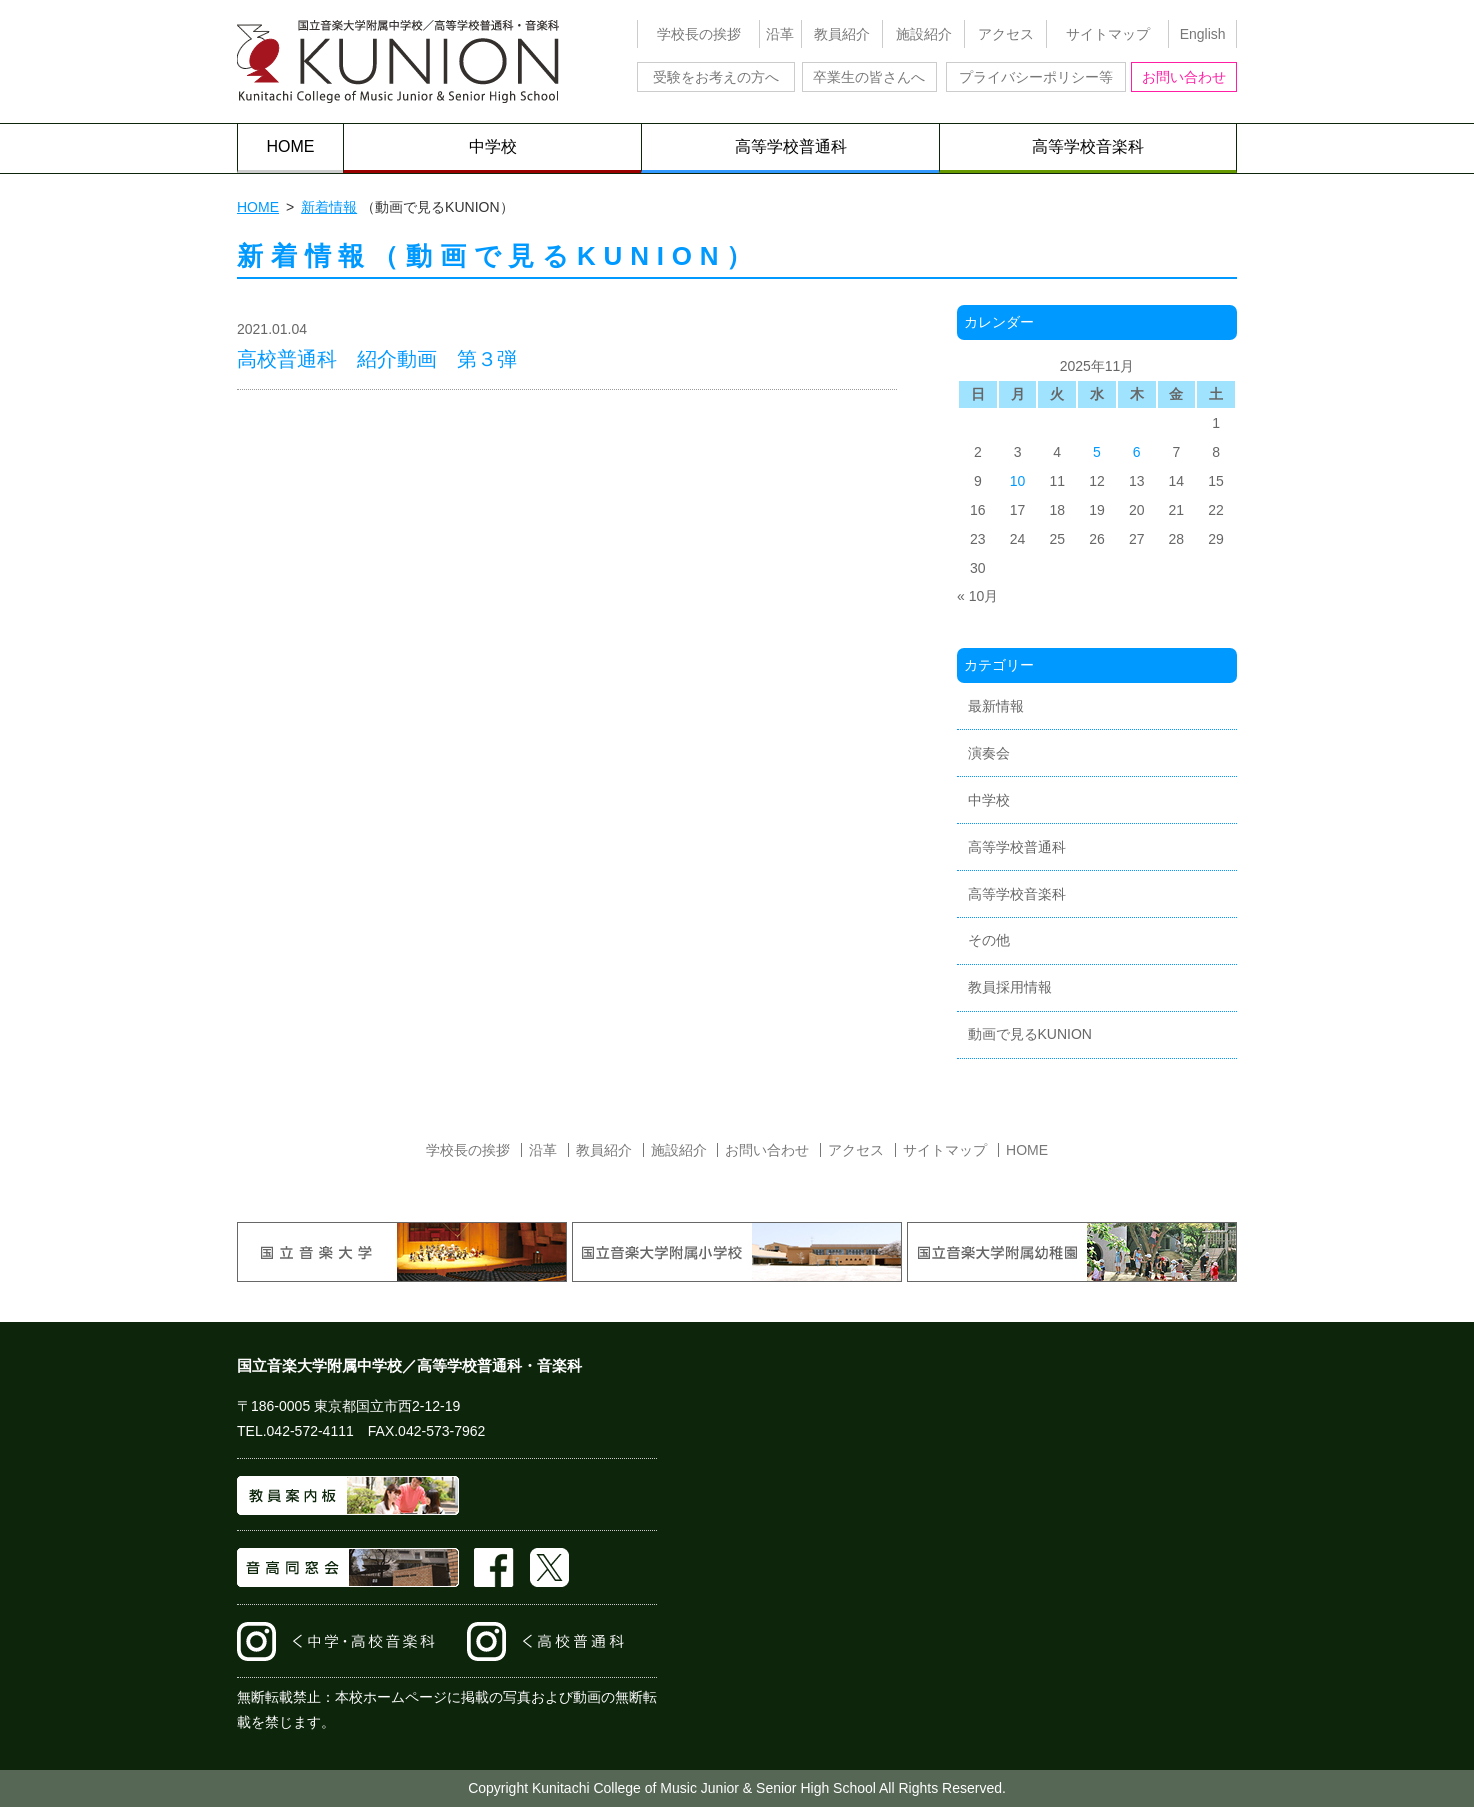 The width and height of the screenshot is (1474, 1807). Describe the element at coordinates (1184, 77) in the screenshot. I see `お問い合わせ` at that location.